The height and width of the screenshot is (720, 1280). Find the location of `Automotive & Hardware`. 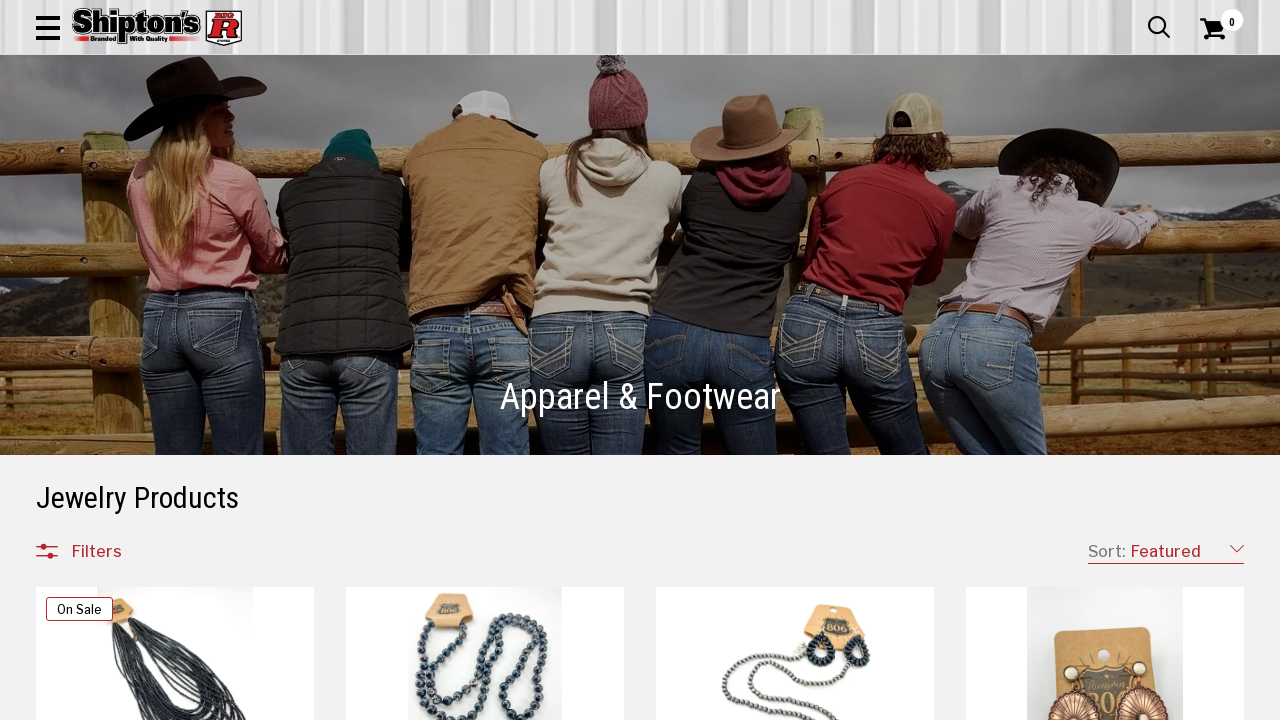

Automotive & Hardware is located at coordinates (297, 134).